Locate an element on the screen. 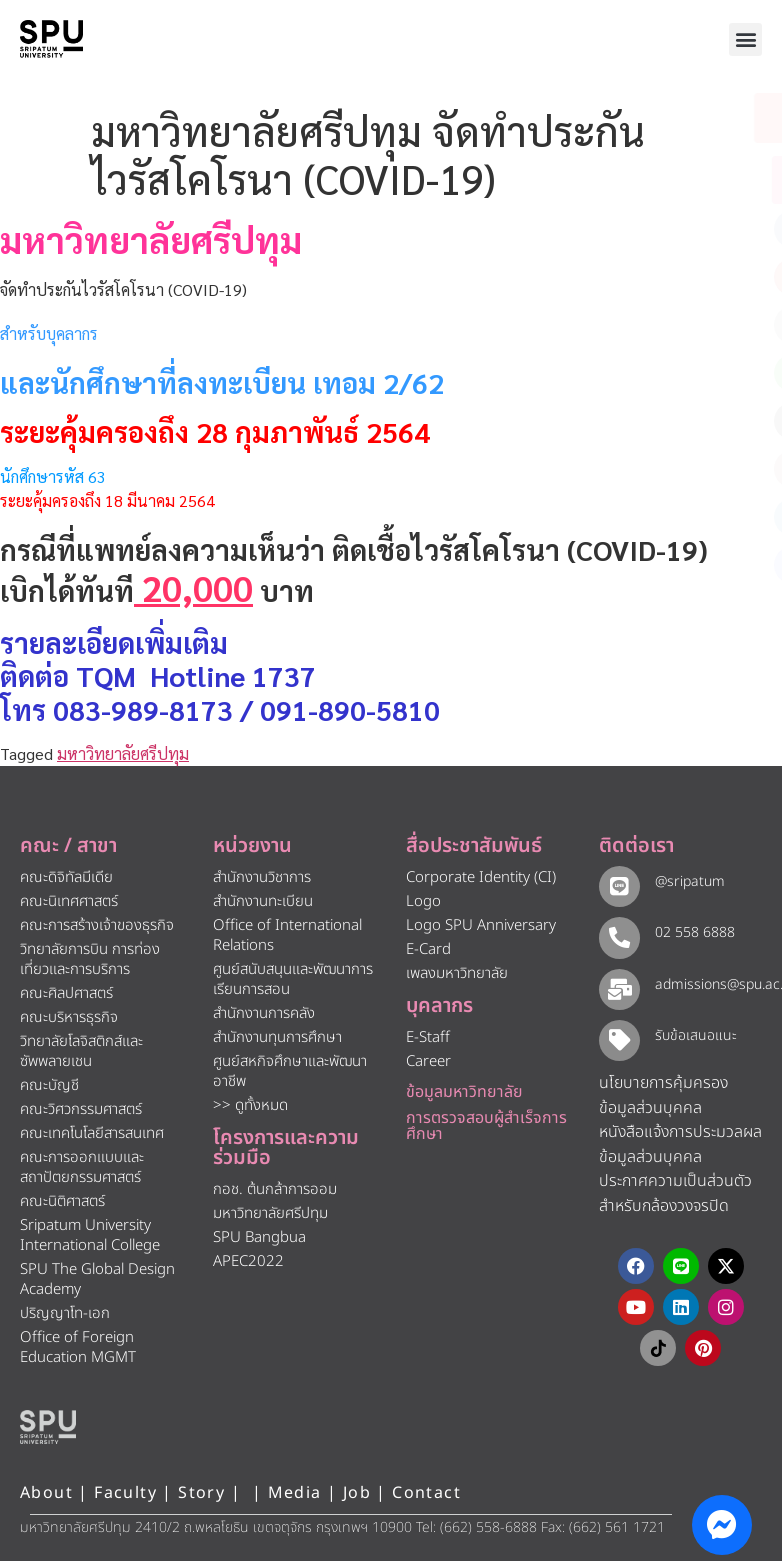  ข้อมูลมหาวิทยาลัย is located at coordinates (464, 1092).